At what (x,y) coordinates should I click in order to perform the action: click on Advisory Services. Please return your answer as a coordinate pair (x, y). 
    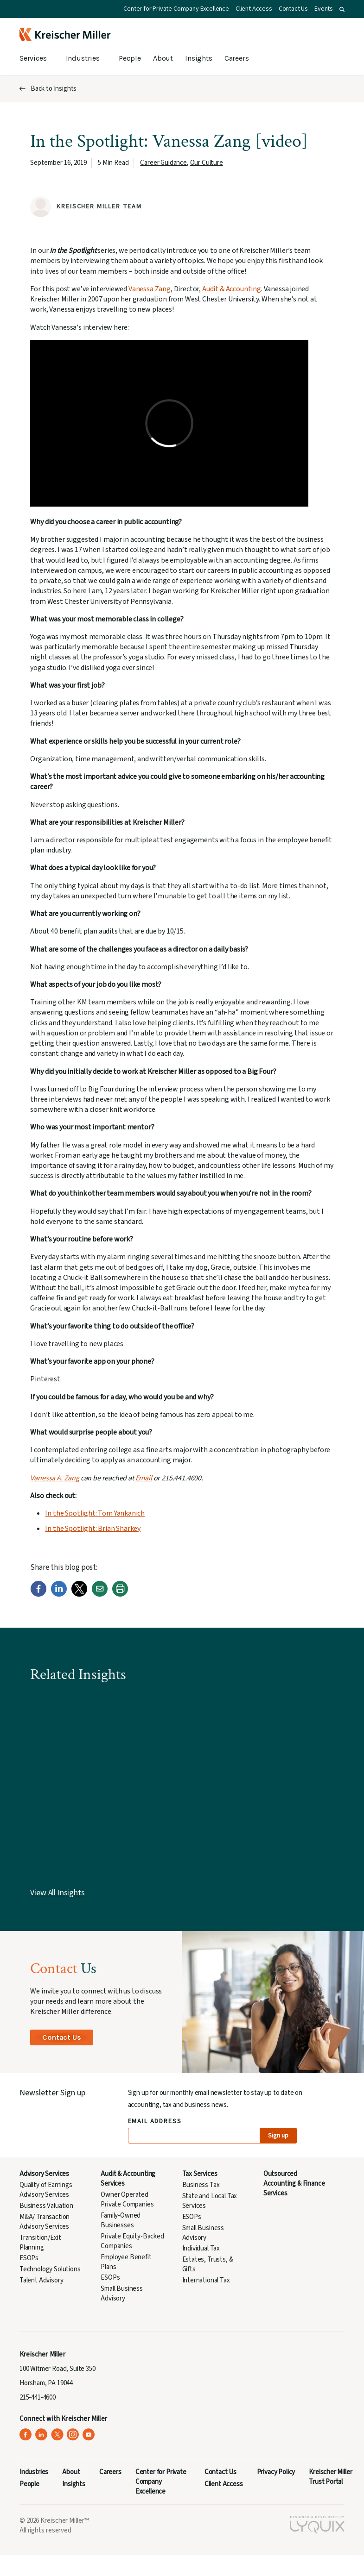
    Looking at the image, I should click on (44, 2174).